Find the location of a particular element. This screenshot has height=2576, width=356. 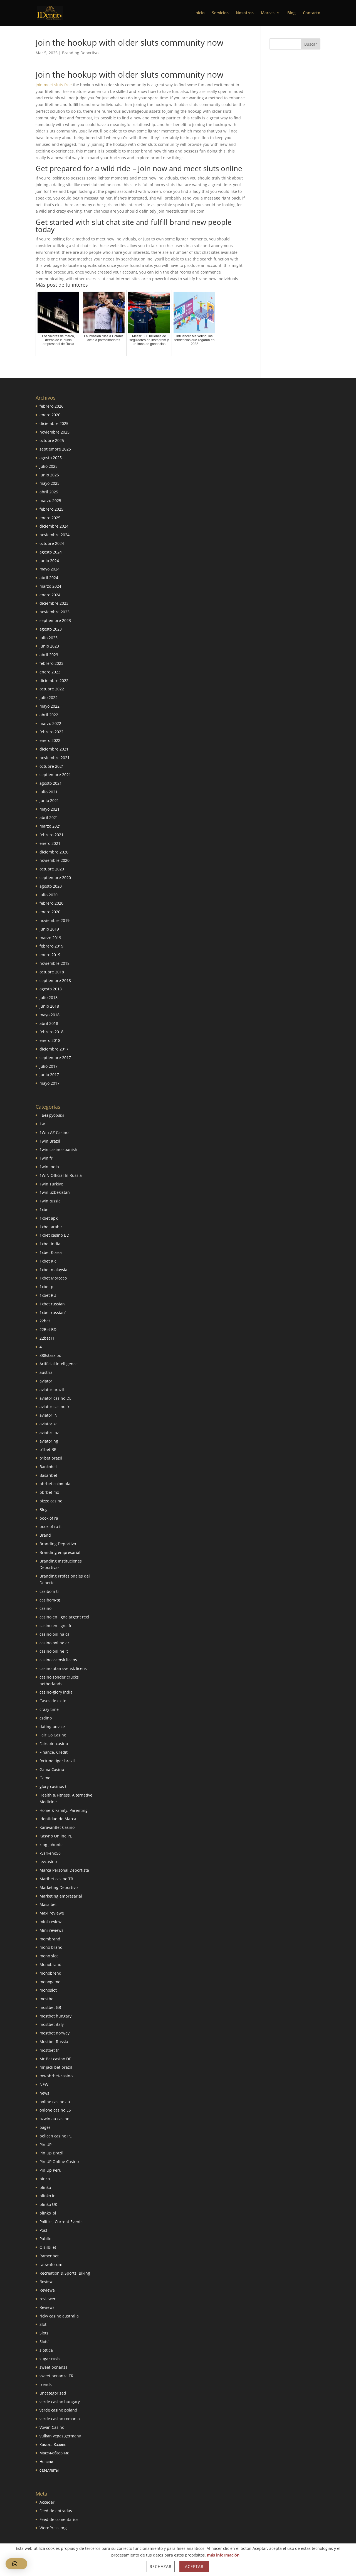

Politics, Current Events is located at coordinates (61, 2221).